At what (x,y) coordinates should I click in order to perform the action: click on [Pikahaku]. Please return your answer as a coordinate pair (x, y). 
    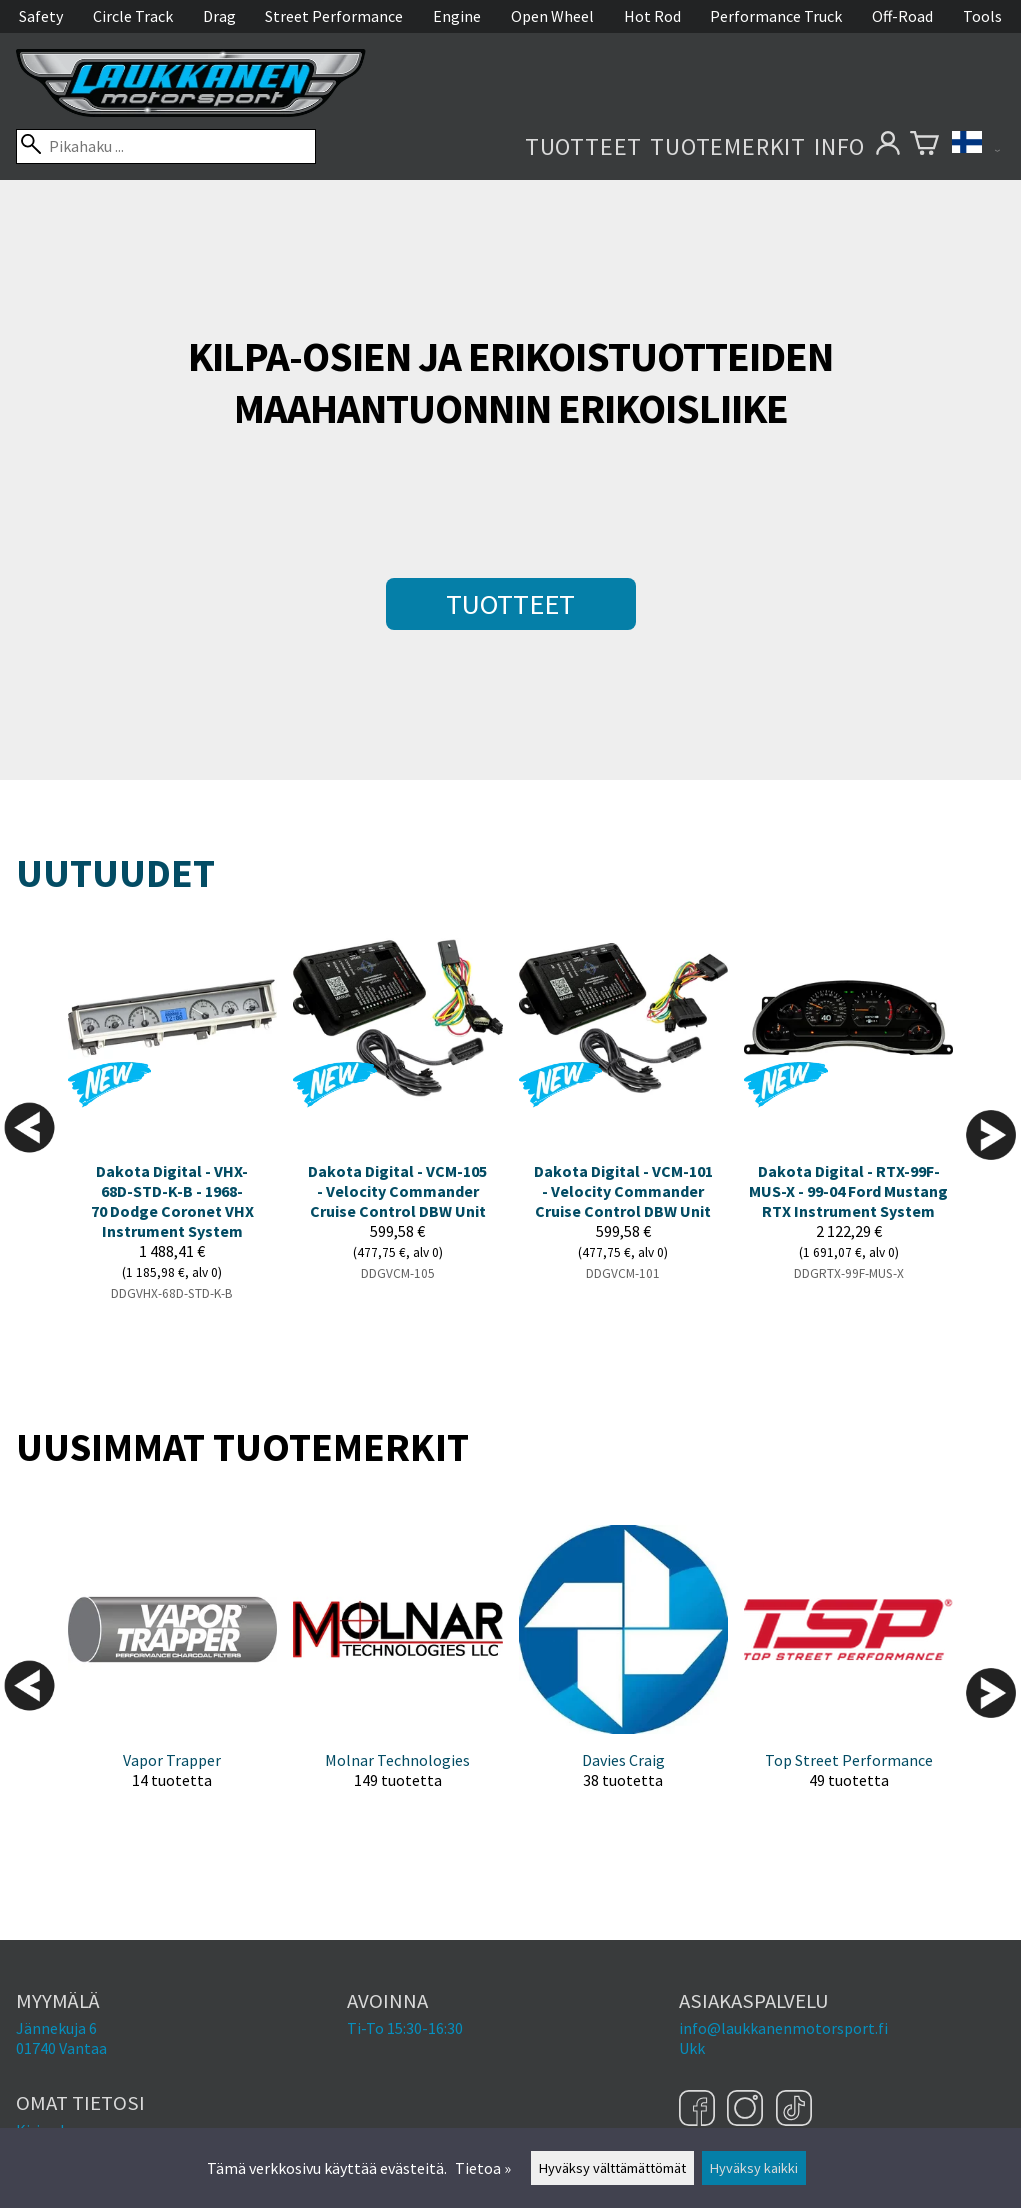
    Looking at the image, I should click on (166, 146).